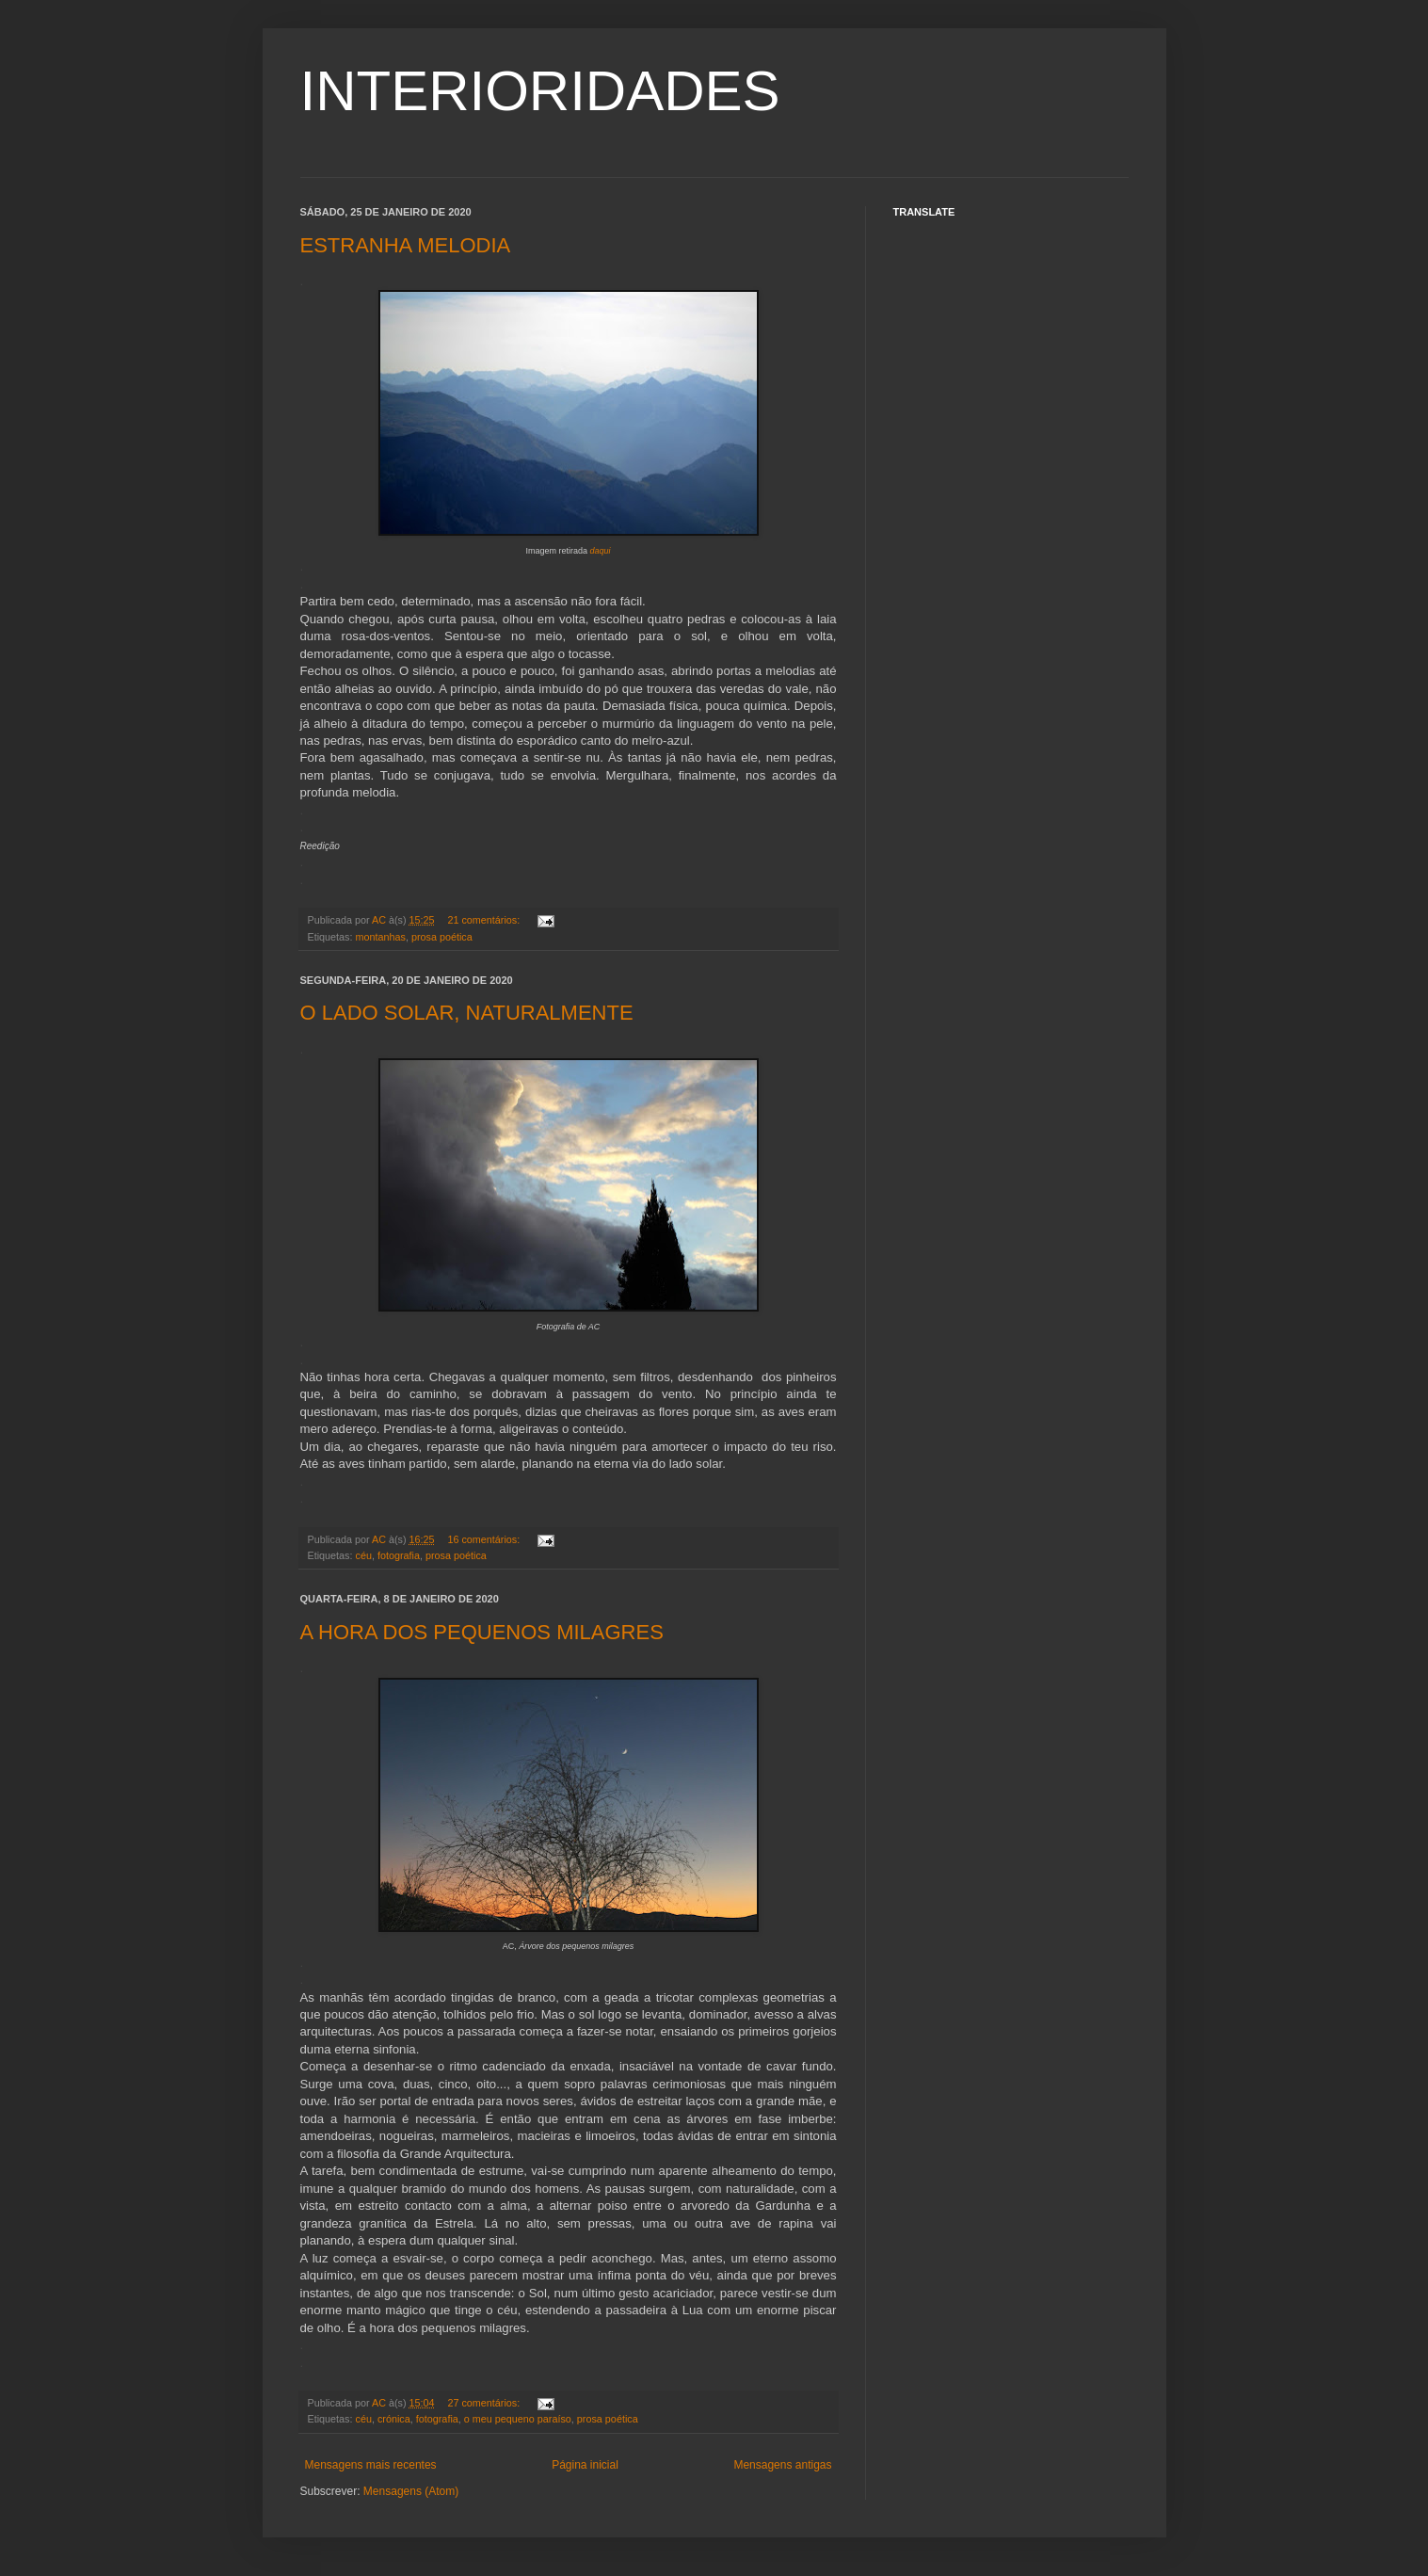 The height and width of the screenshot is (2576, 1428). I want to click on A HORA DOS PEQUENOS MILAGRES, so click(482, 1632).